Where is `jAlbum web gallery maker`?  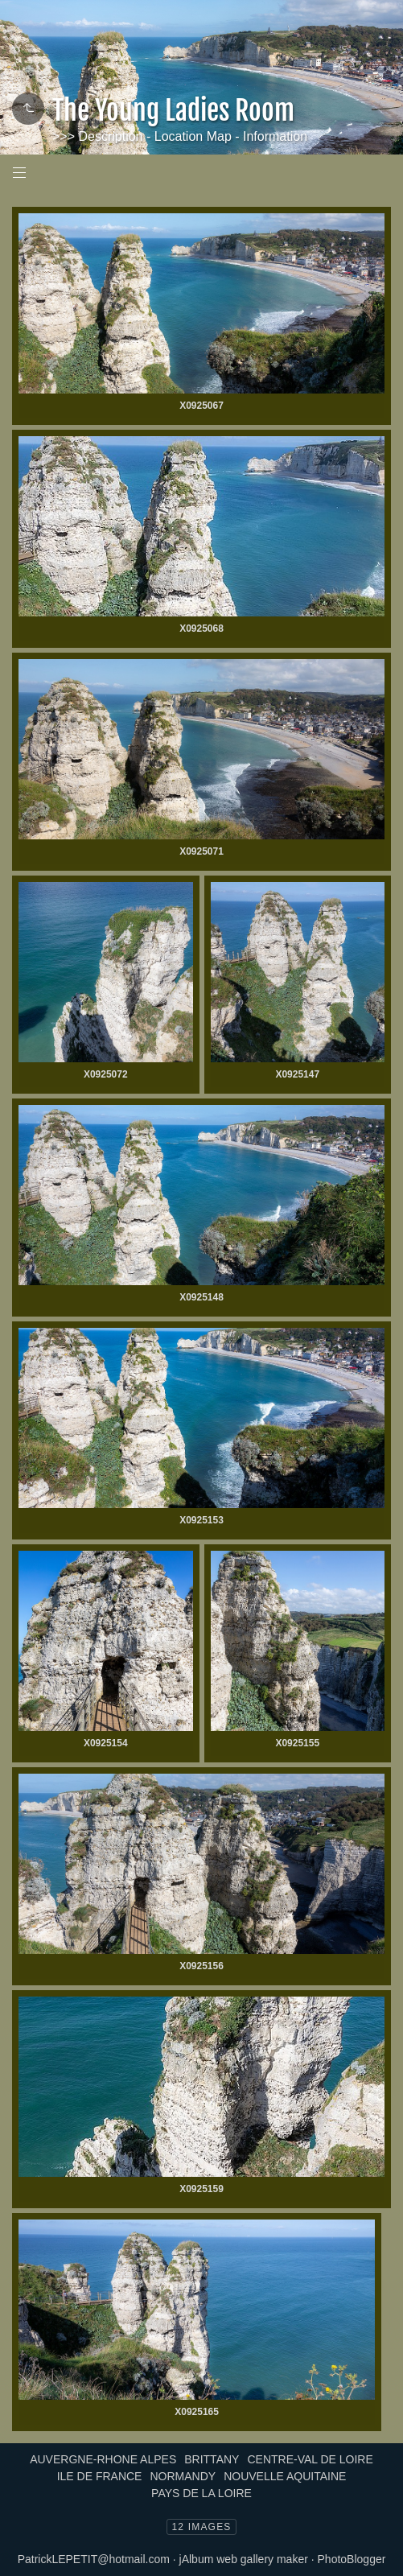
jAlbum web gallery maker is located at coordinates (243, 2559).